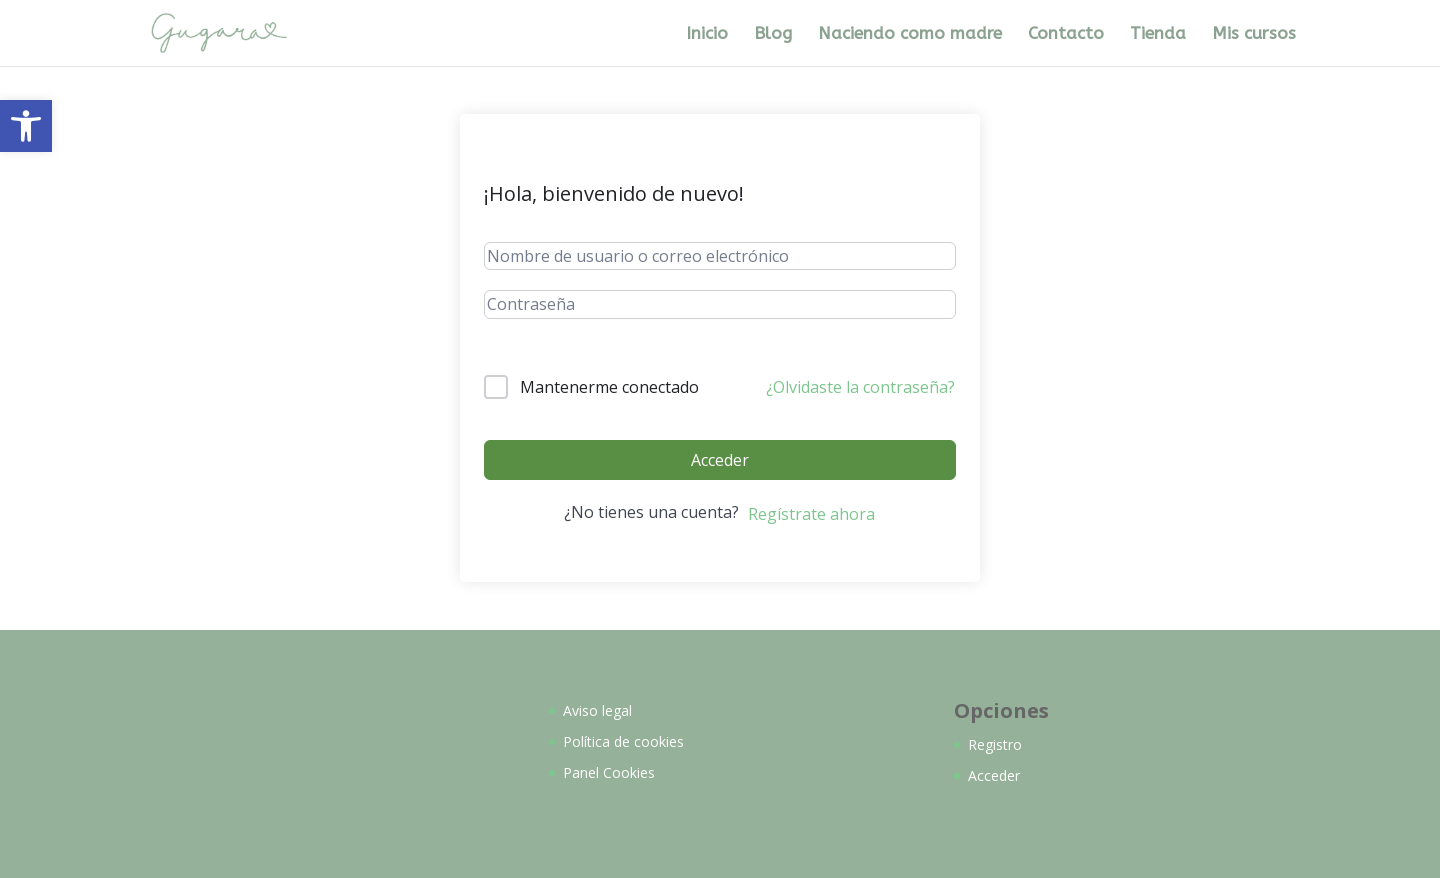 This screenshot has height=878, width=1440. What do you see at coordinates (773, 34) in the screenshot?
I see `Blog` at bounding box center [773, 34].